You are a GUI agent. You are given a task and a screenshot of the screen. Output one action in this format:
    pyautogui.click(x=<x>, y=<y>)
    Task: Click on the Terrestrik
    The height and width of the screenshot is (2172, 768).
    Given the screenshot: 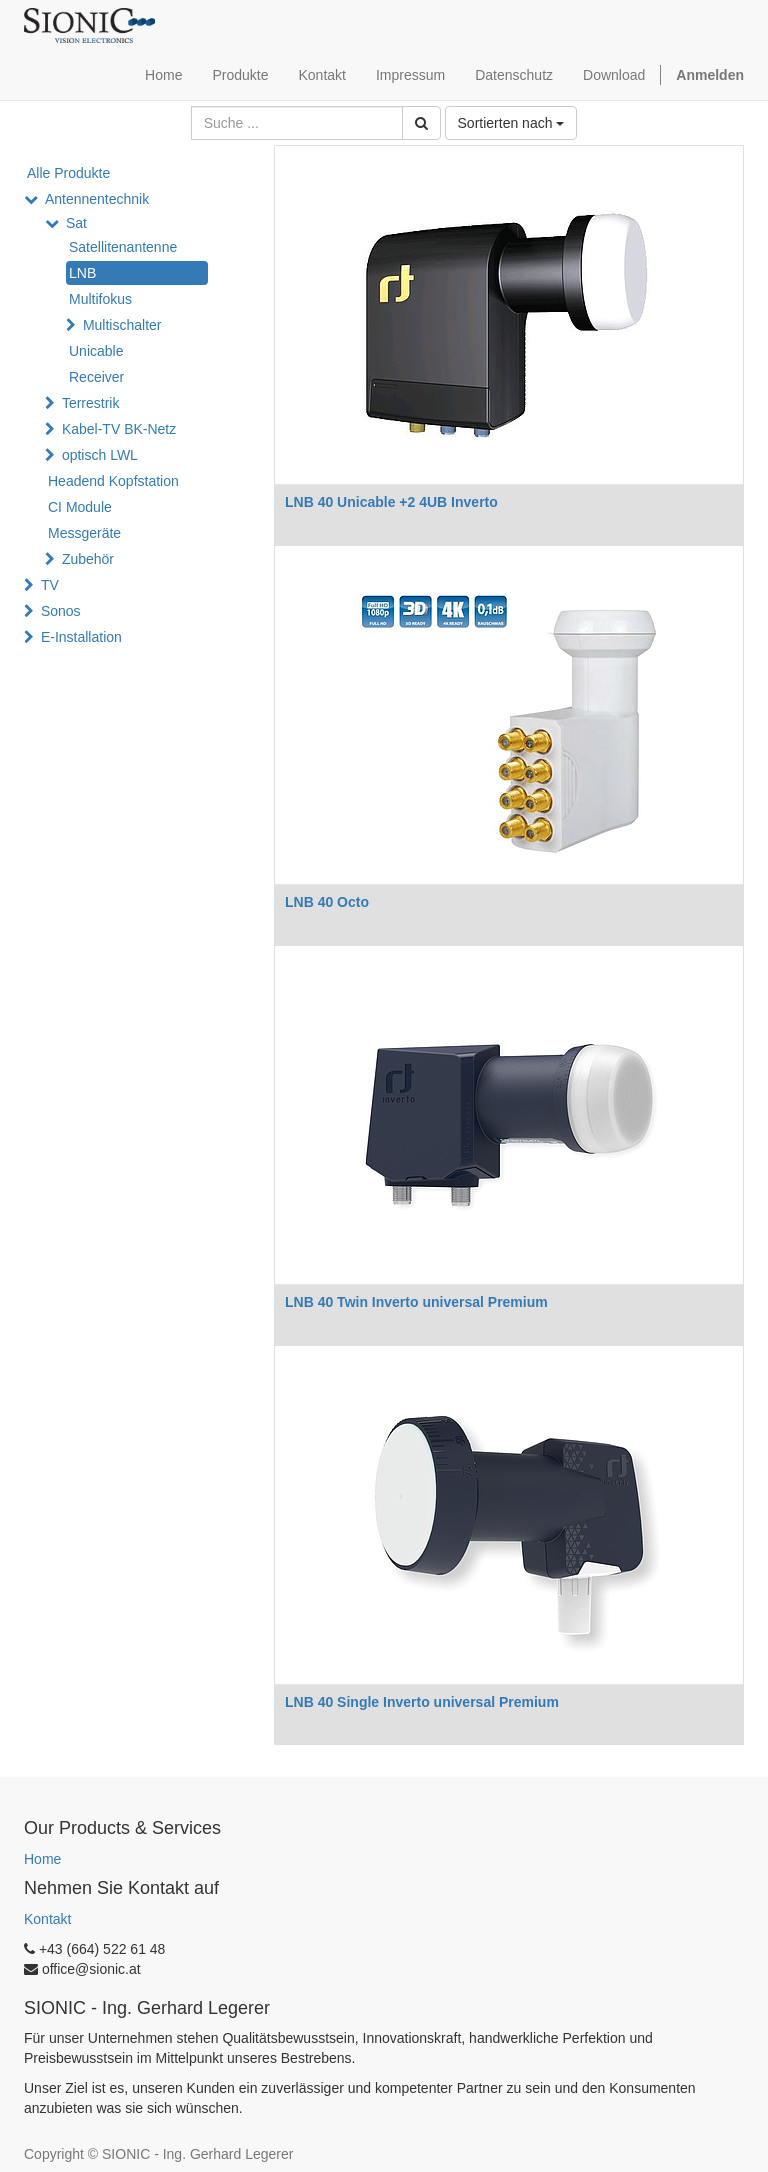 What is the action you would take?
    pyautogui.click(x=91, y=403)
    